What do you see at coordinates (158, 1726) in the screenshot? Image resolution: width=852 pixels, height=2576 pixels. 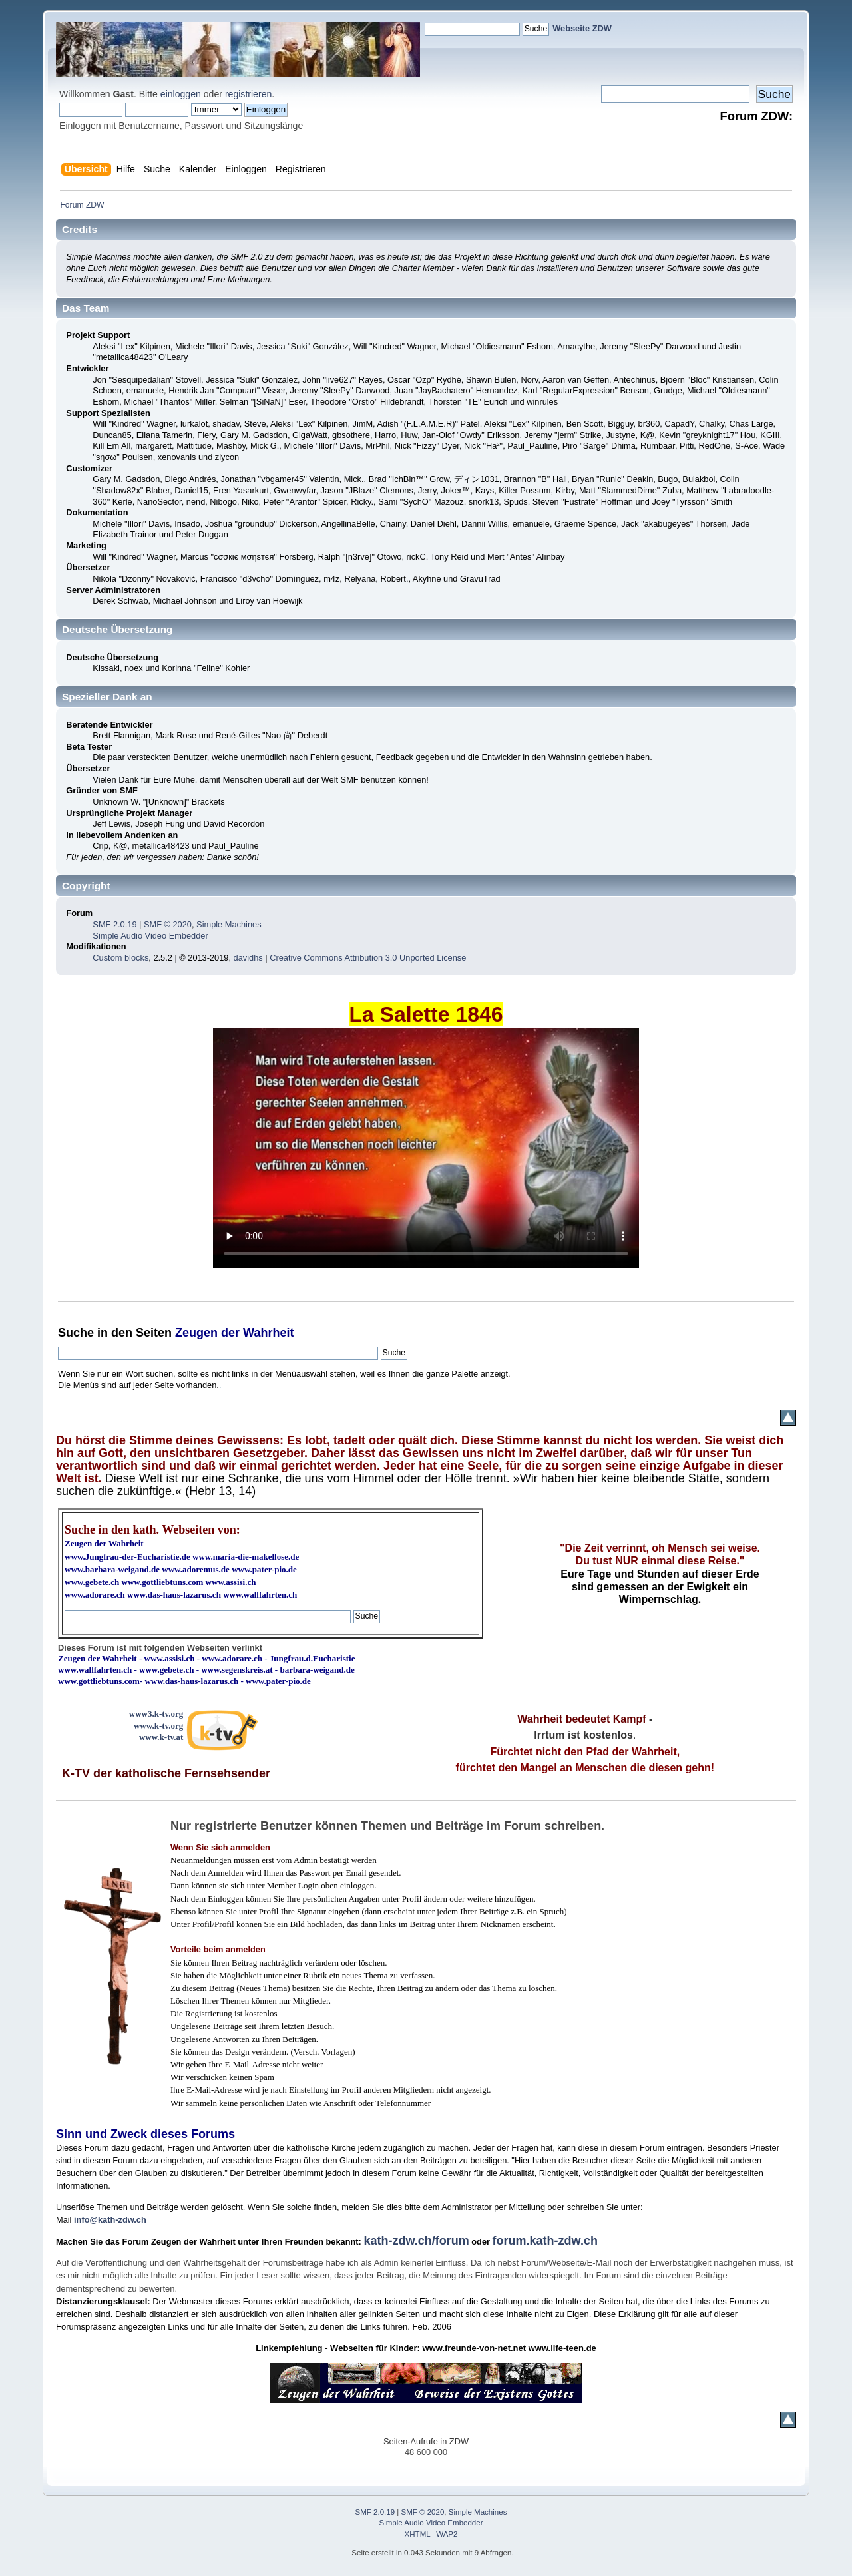 I see `www.k-tv.org` at bounding box center [158, 1726].